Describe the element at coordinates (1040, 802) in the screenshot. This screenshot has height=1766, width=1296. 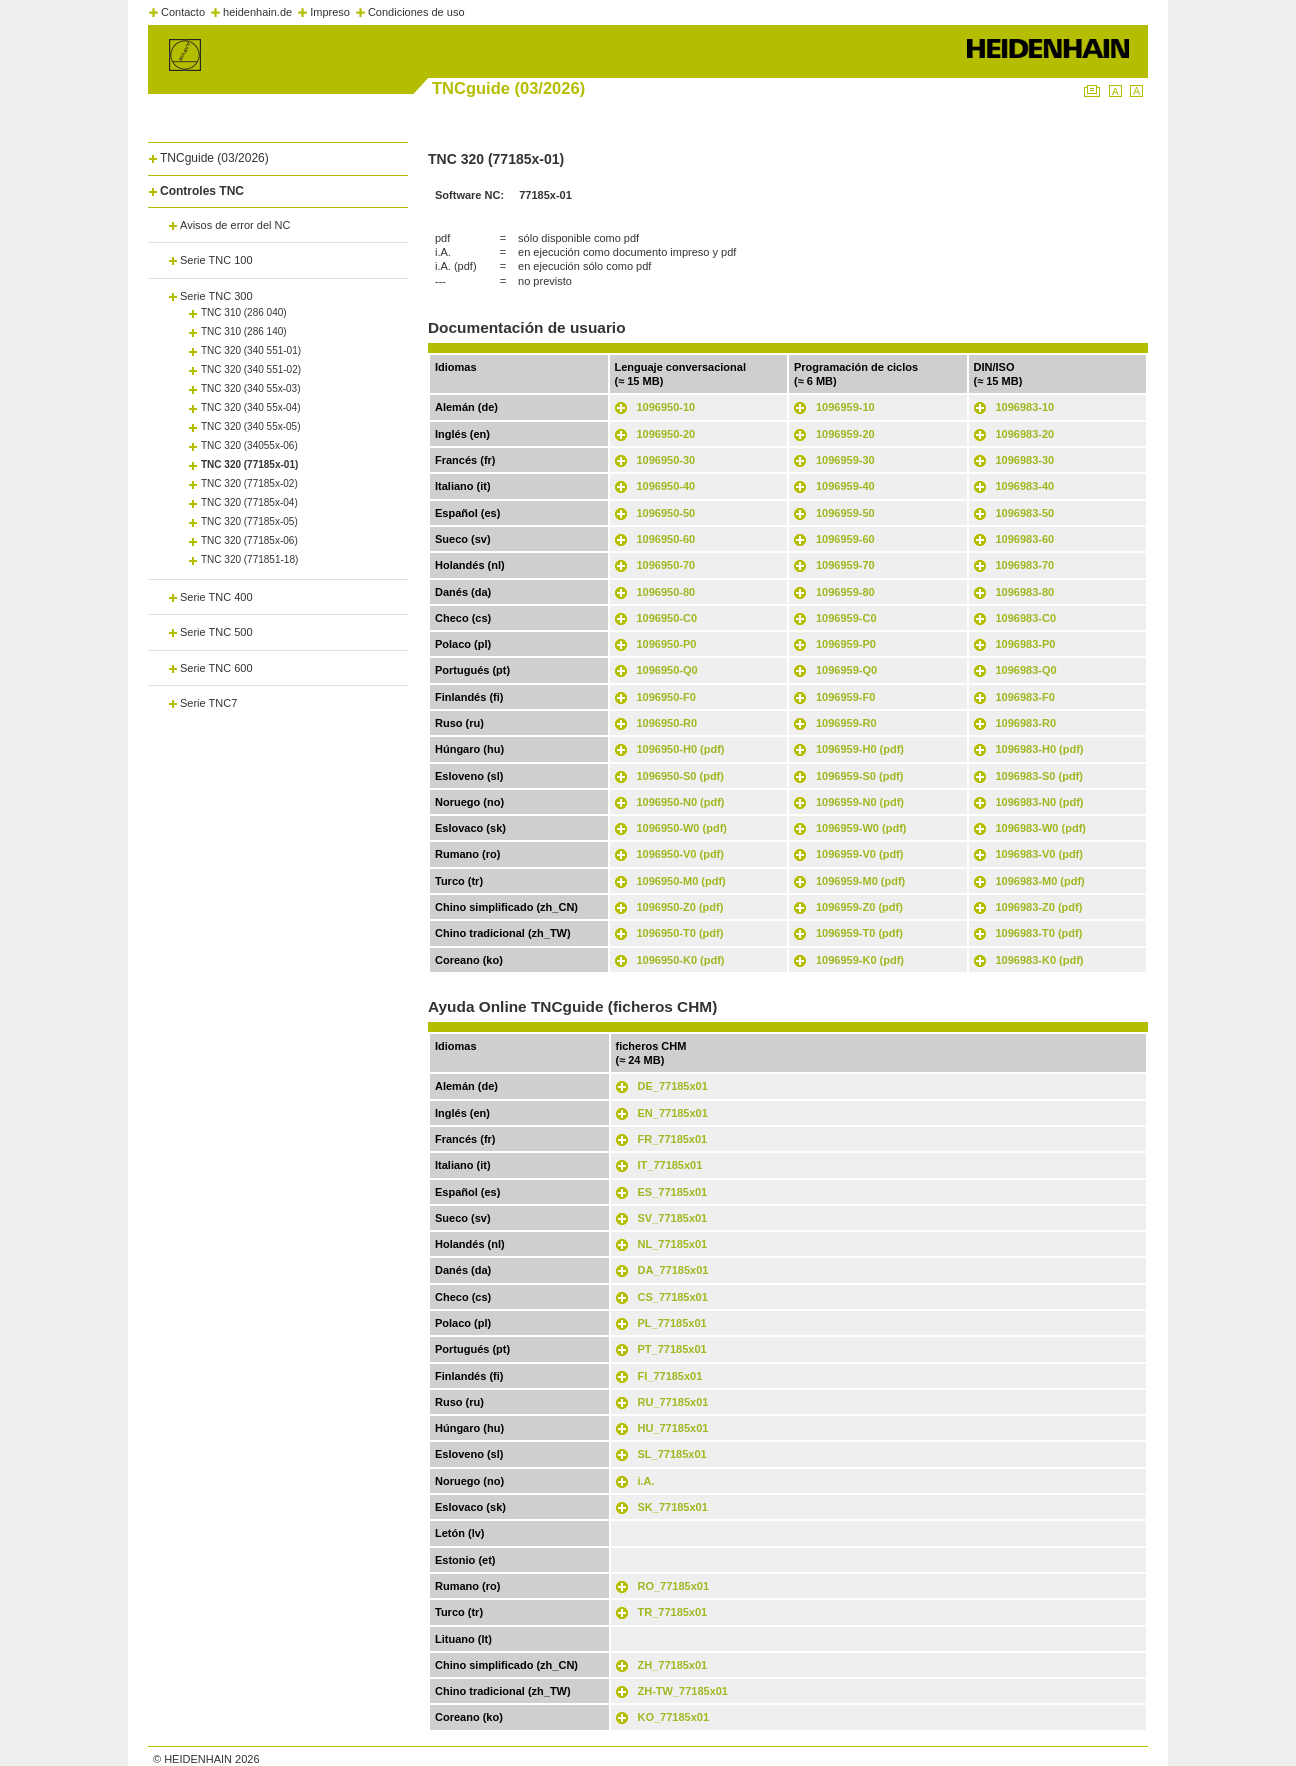
I see `1096983-N0 (pdf)` at that location.